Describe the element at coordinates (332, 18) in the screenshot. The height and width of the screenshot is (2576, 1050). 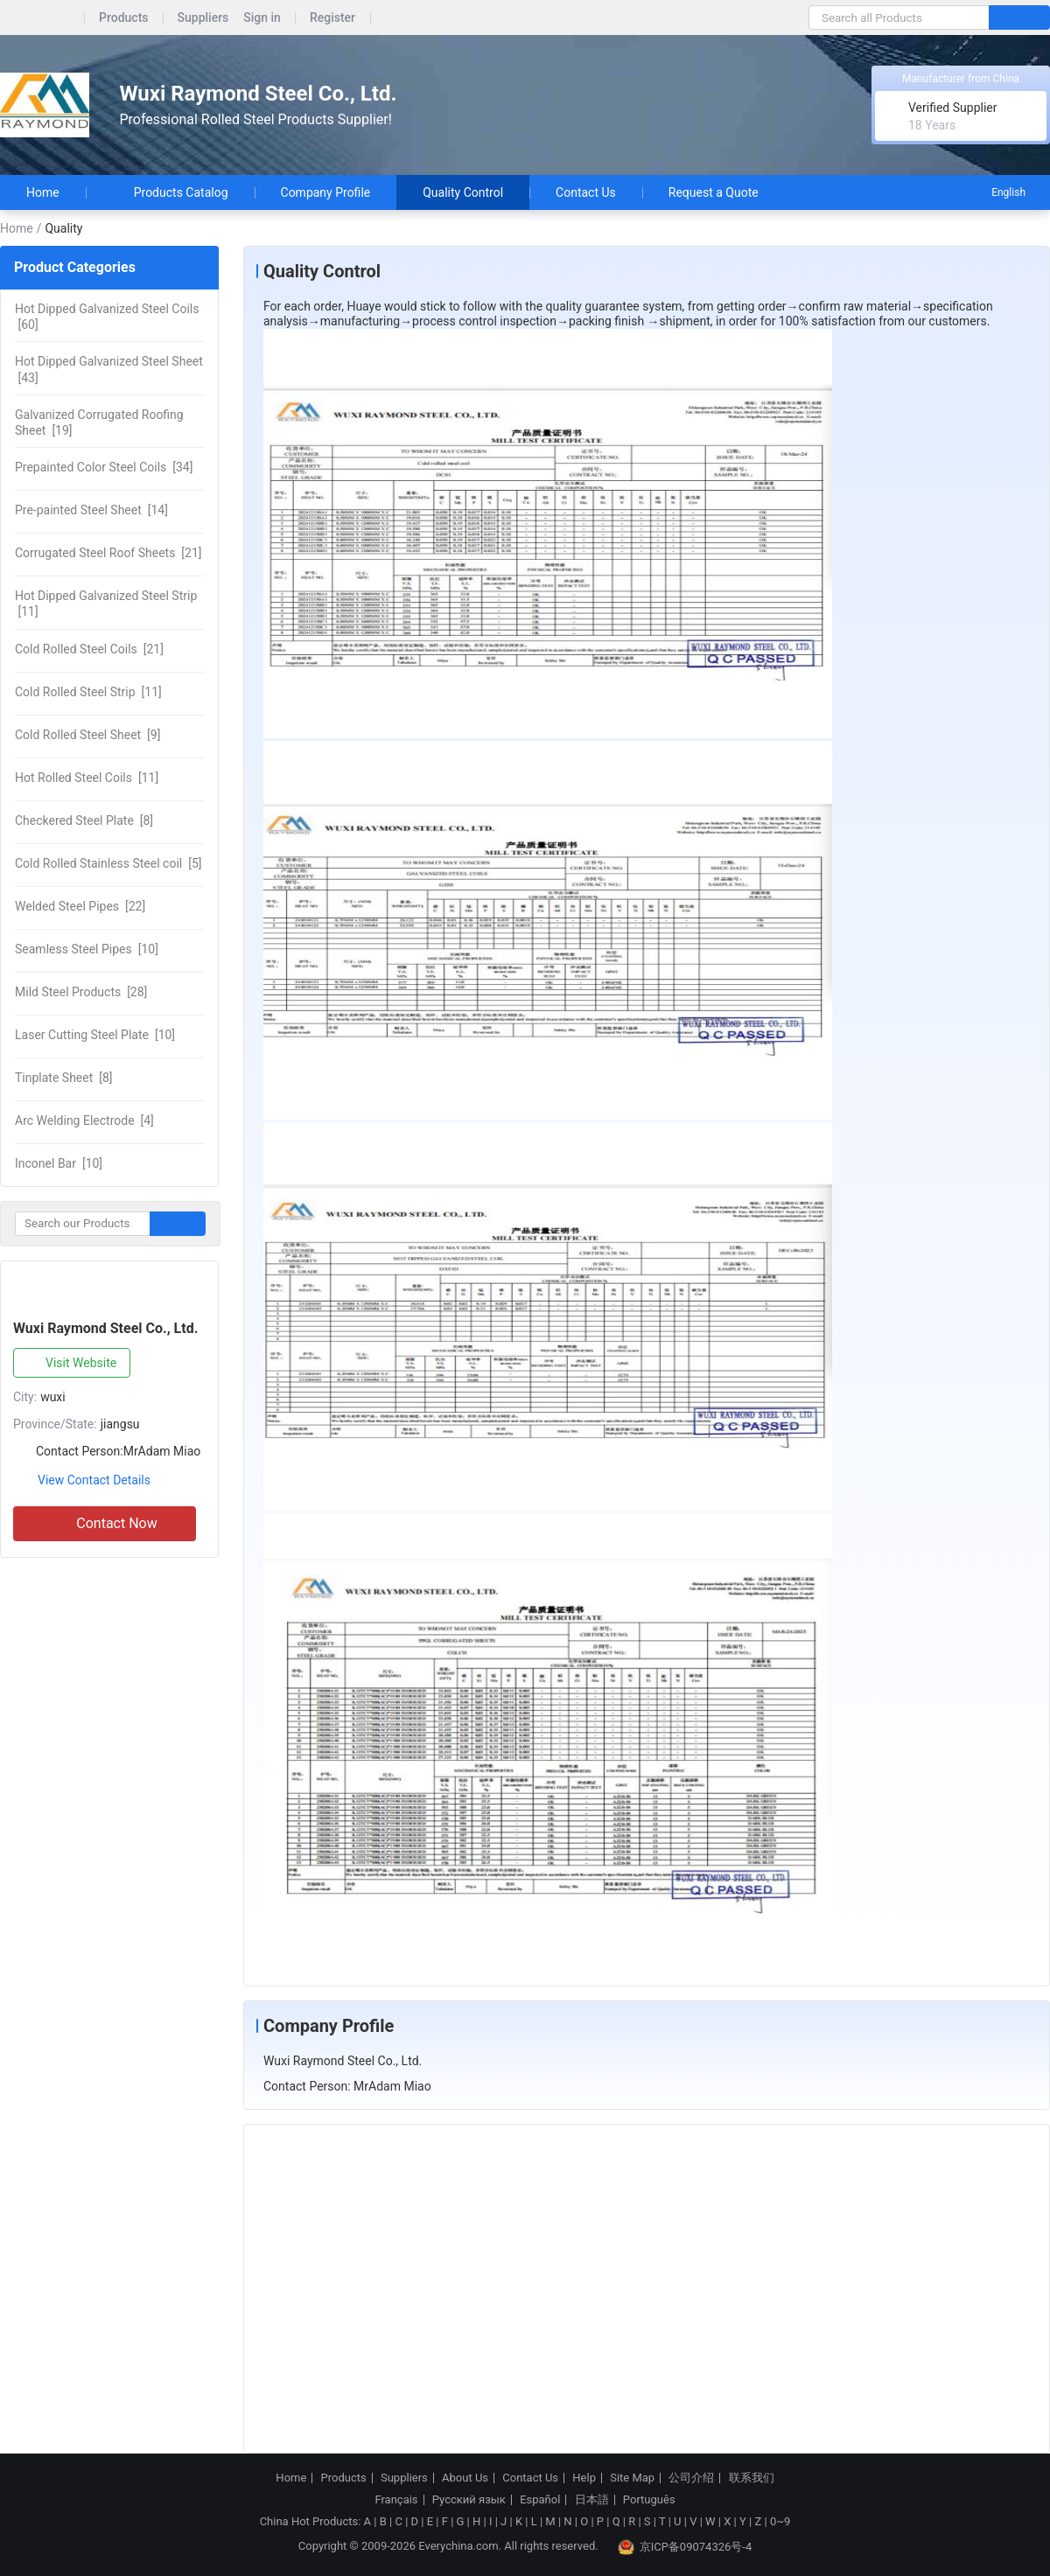
I see `Register` at that location.